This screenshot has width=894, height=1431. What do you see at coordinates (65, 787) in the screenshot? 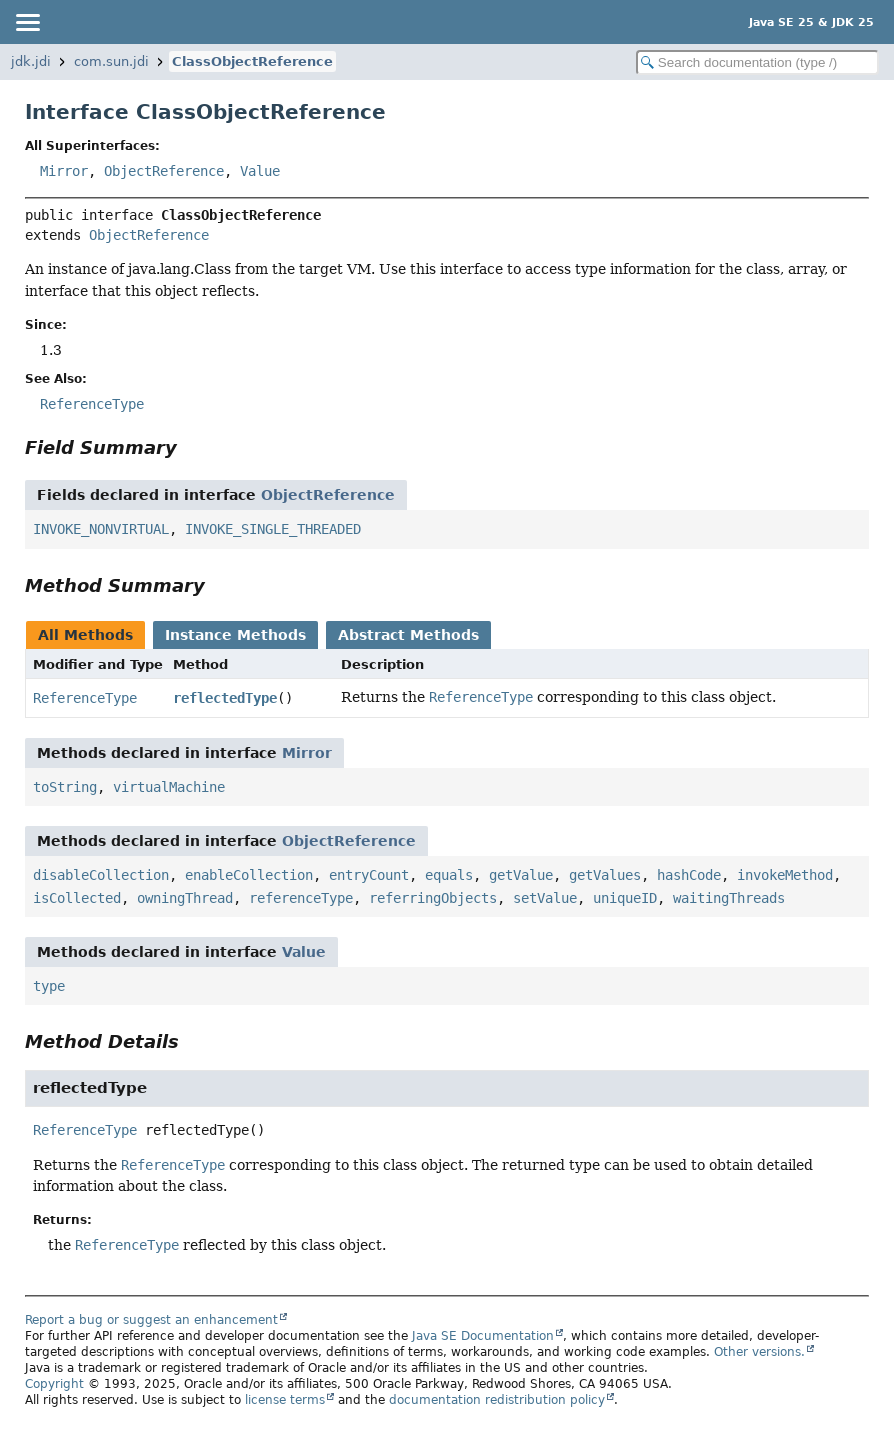
I see `toString` at bounding box center [65, 787].